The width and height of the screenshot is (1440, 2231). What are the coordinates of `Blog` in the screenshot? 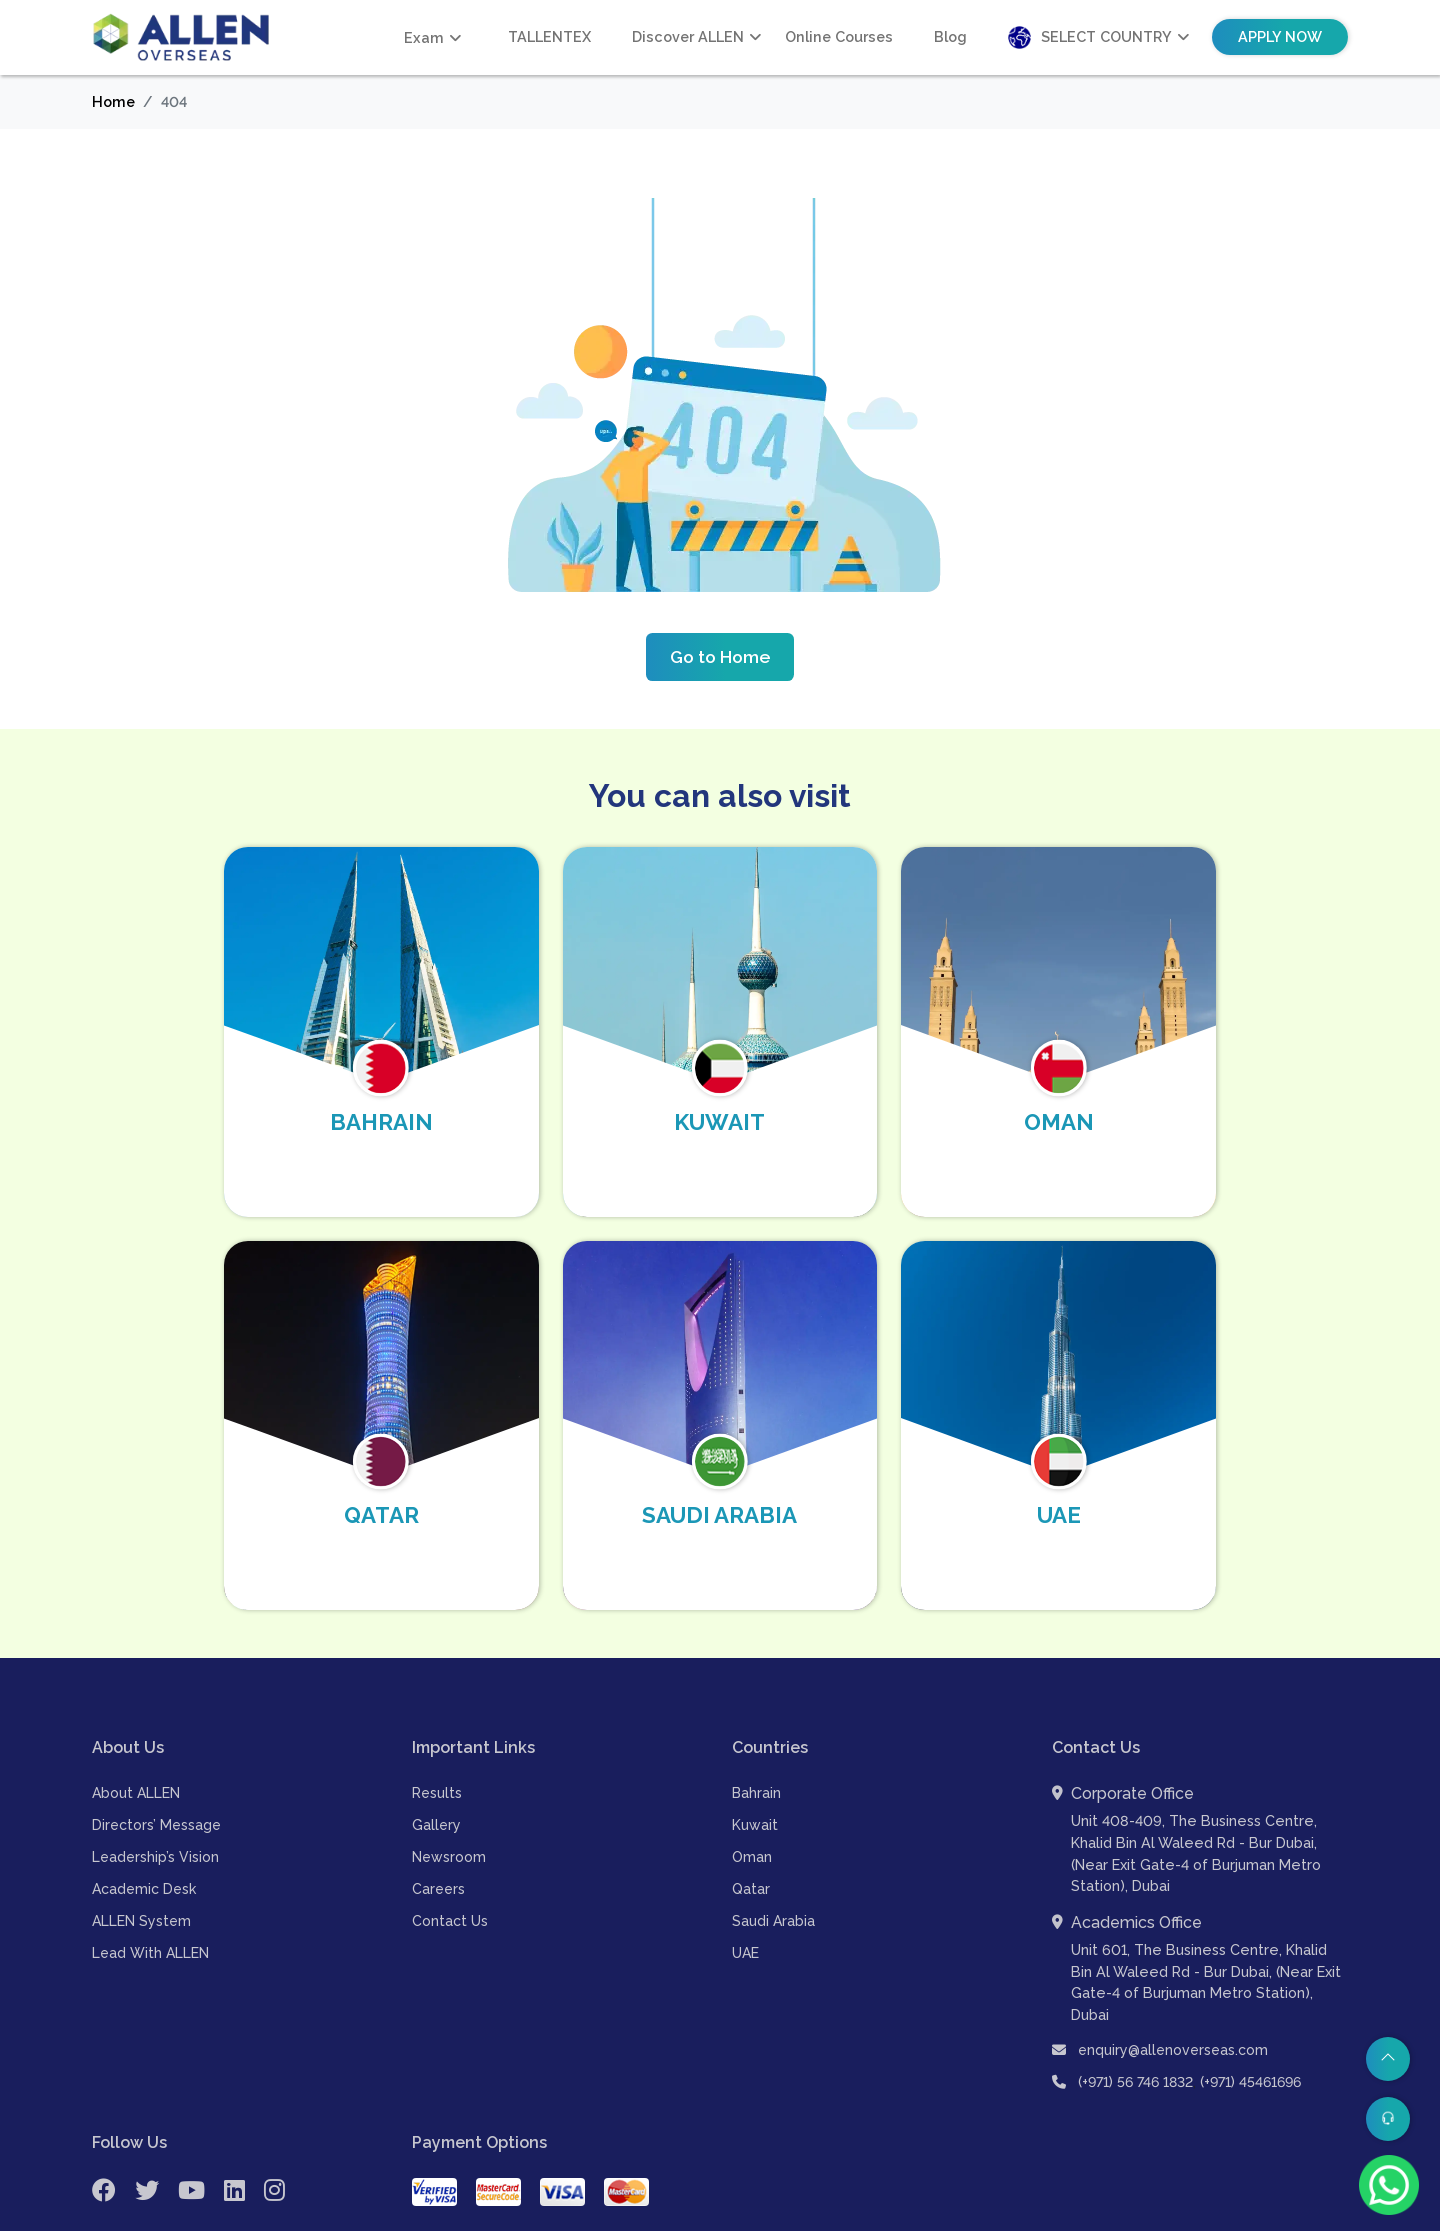 It's located at (950, 36).